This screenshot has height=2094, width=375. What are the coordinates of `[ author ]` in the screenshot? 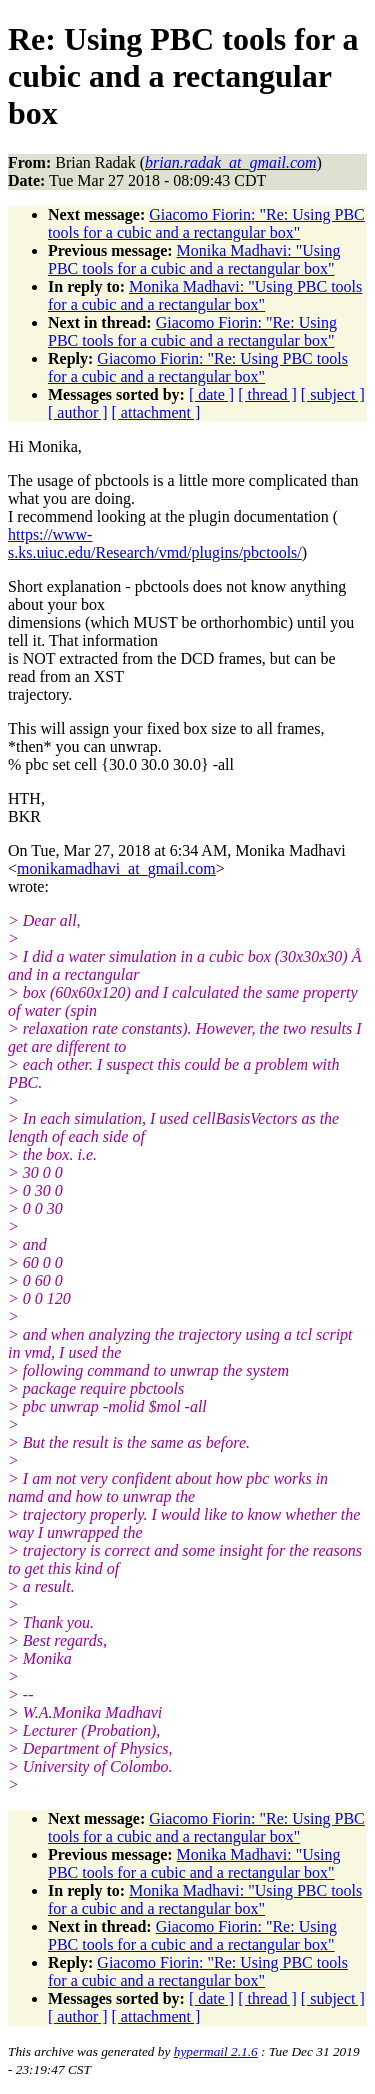 It's located at (78, 412).